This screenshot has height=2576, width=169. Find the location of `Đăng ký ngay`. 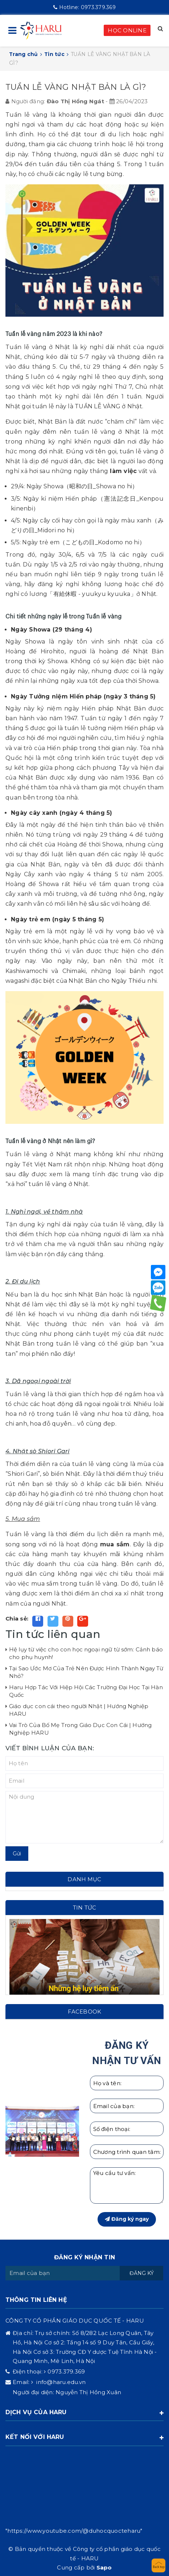

Đăng ký ngay is located at coordinates (127, 2219).